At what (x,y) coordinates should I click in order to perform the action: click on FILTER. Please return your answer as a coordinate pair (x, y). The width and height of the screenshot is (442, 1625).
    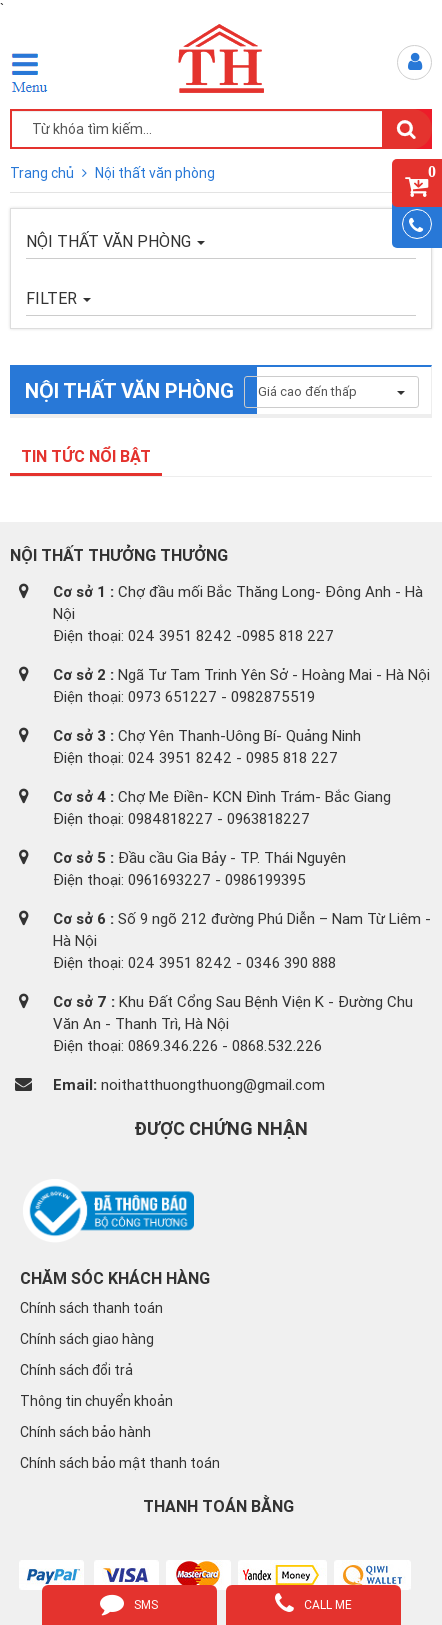
    Looking at the image, I should click on (58, 298).